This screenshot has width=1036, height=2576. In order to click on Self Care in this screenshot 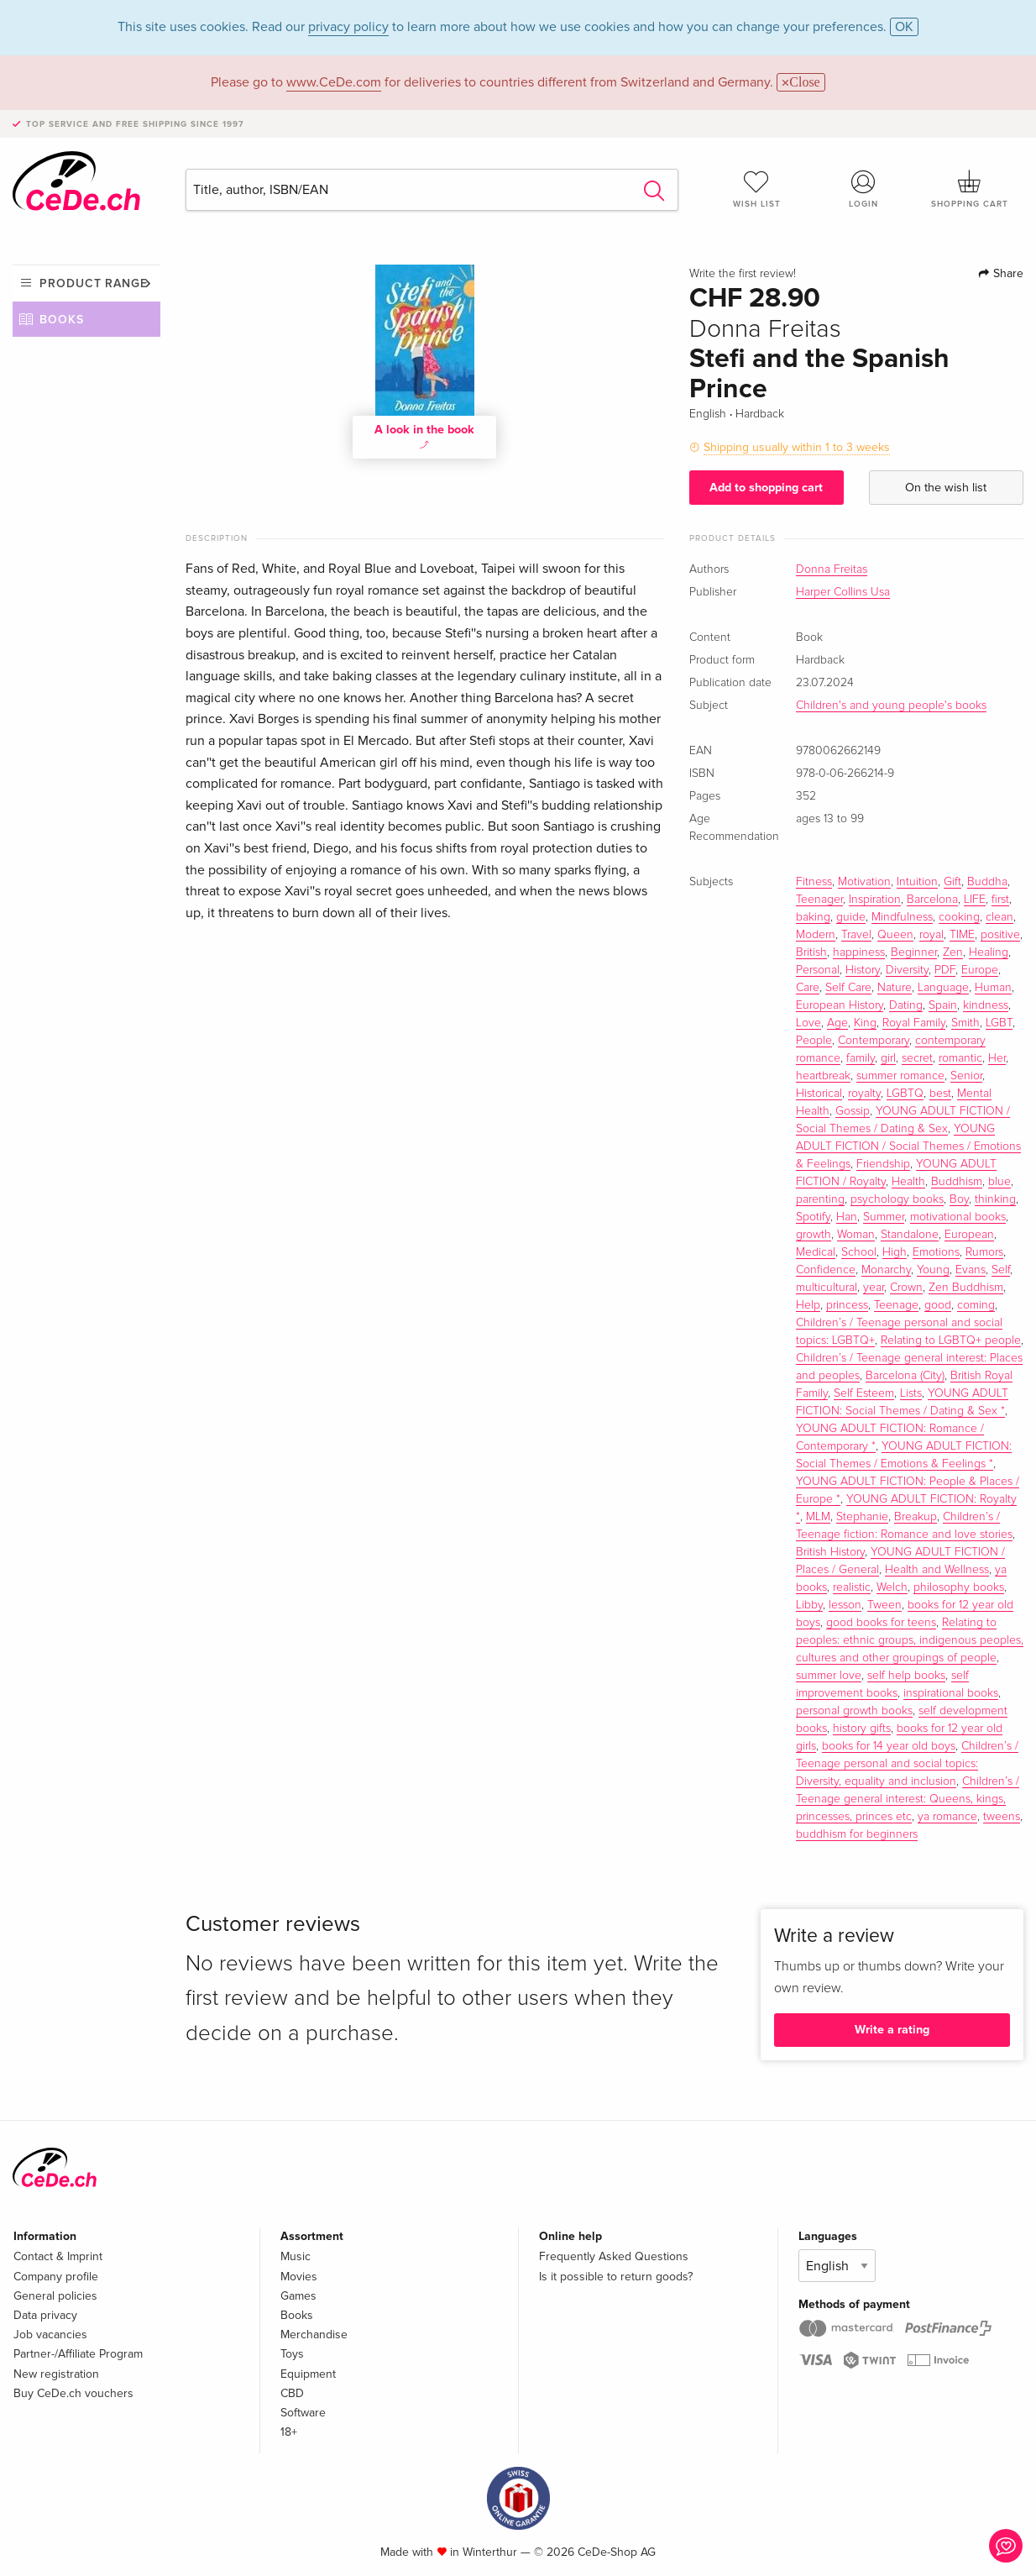, I will do `click(848, 988)`.